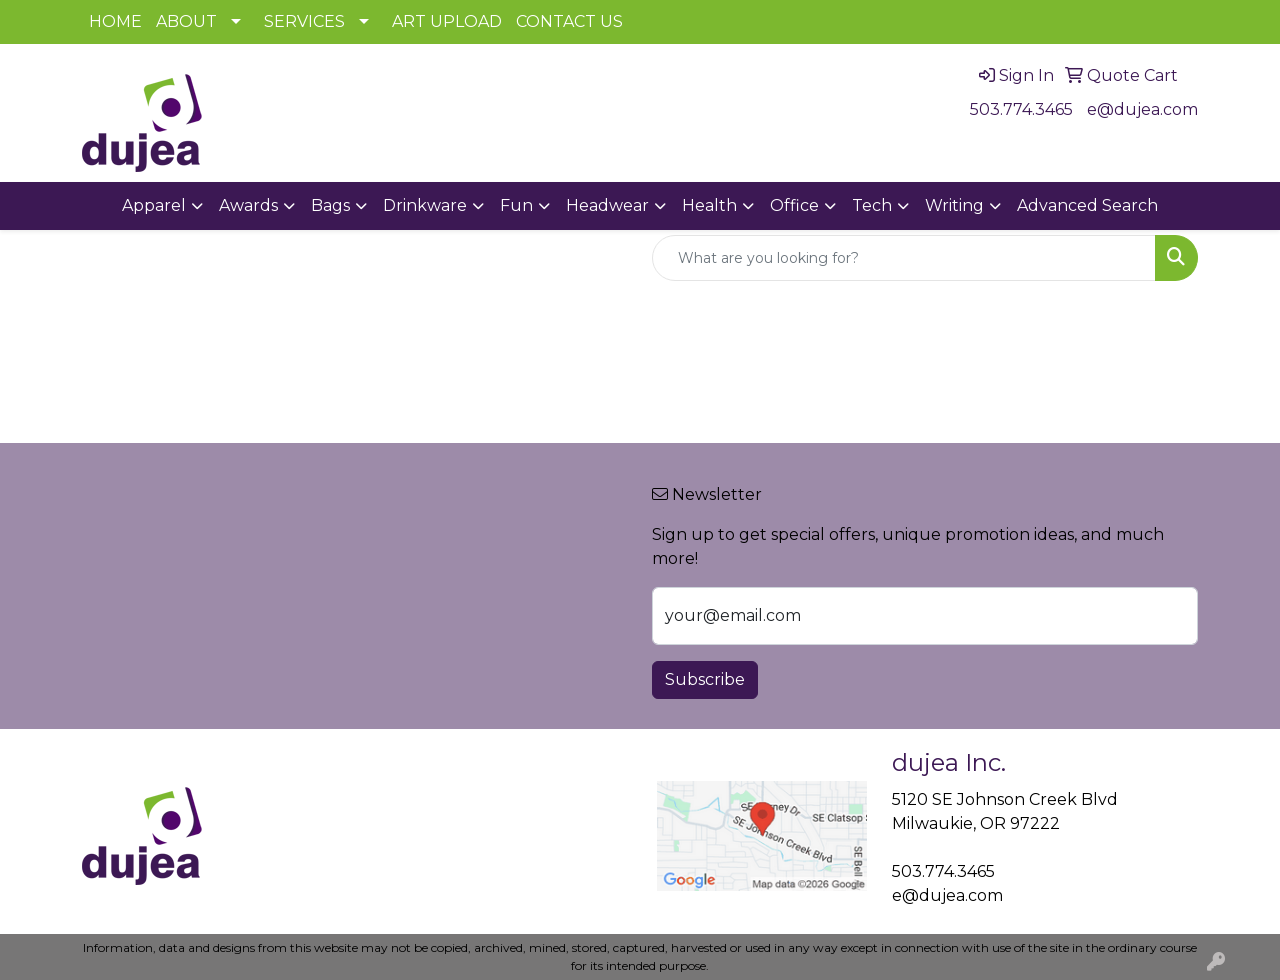 The image size is (1280, 980). Describe the element at coordinates (872, 205) in the screenshot. I see `Tech [button]` at that location.